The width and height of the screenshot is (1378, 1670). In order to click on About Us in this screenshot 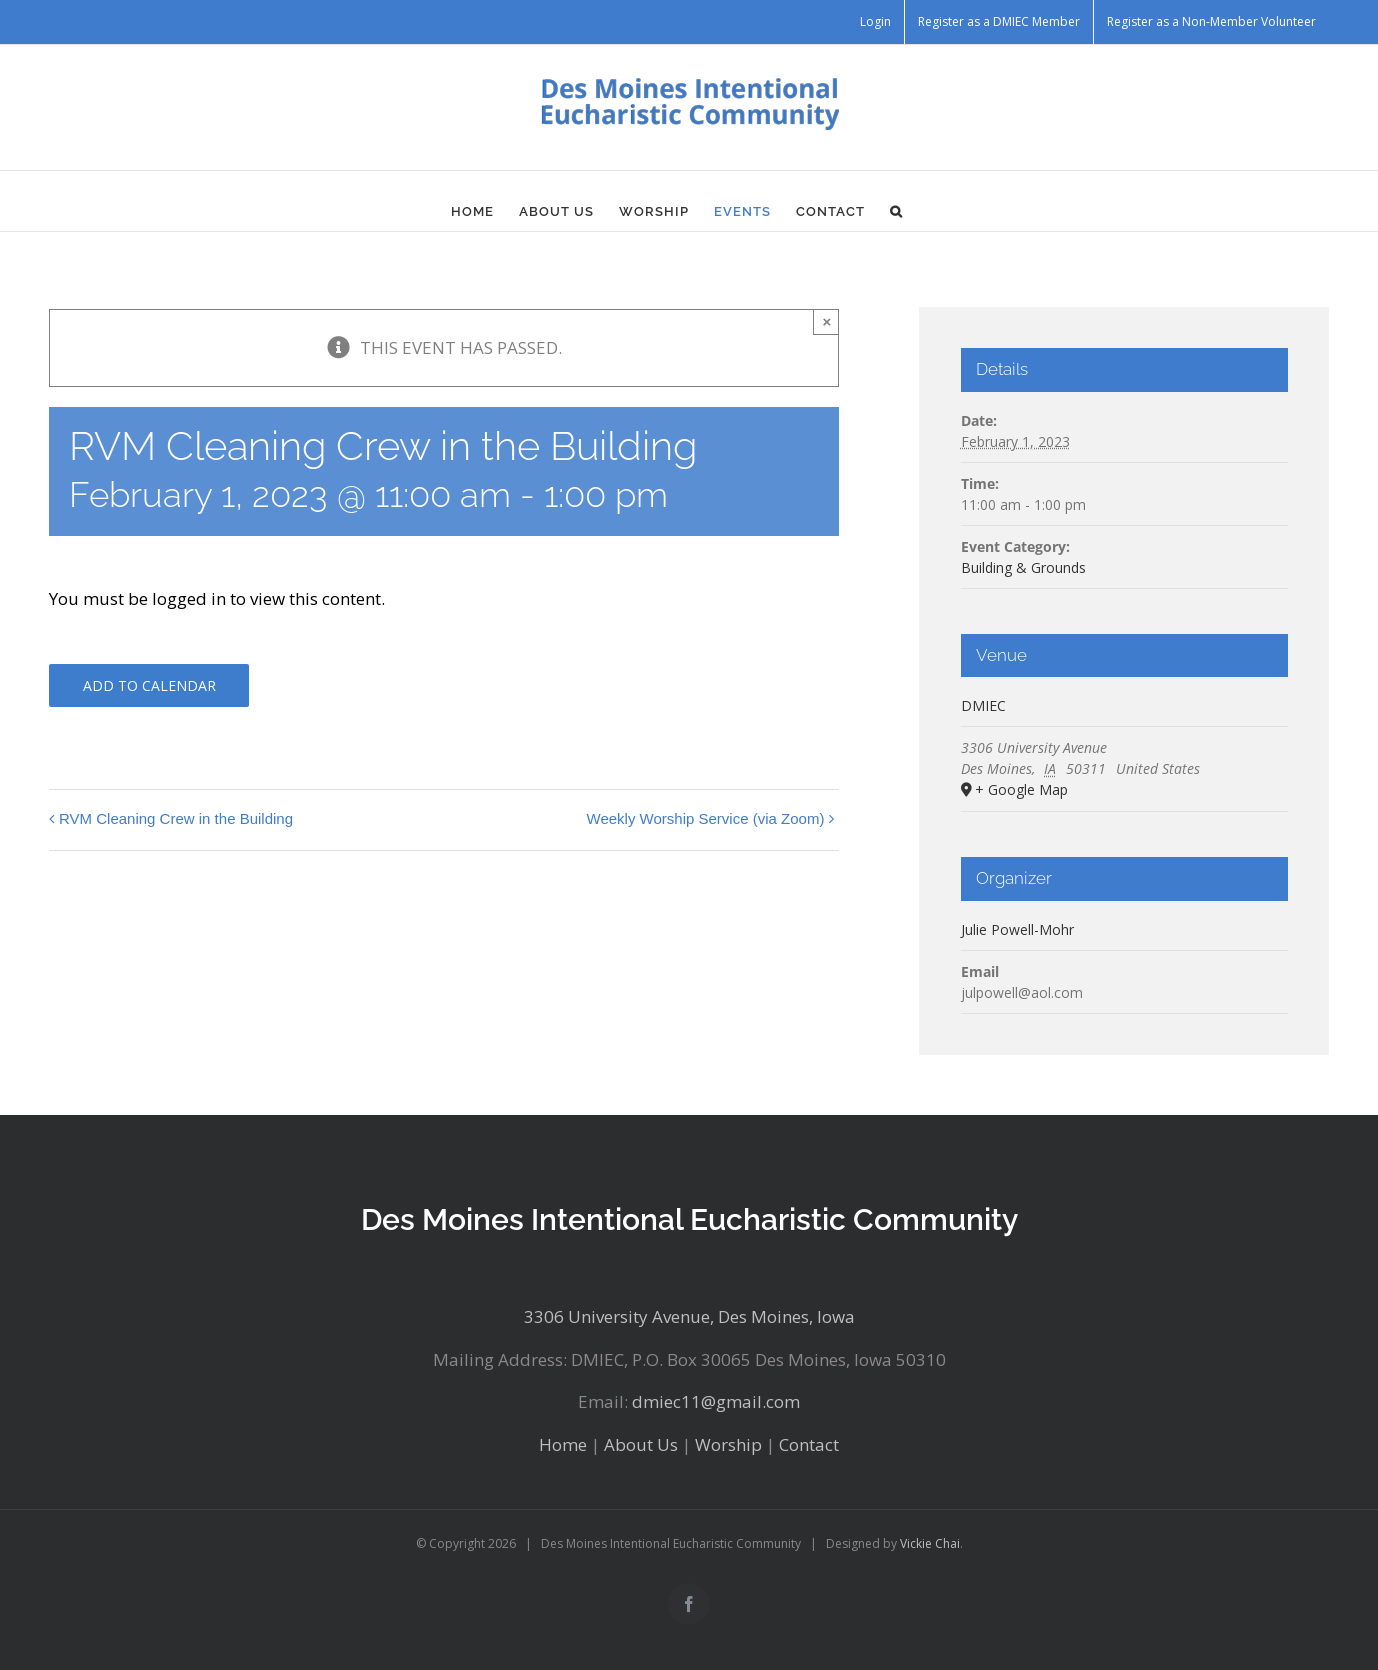, I will do `click(641, 1444)`.